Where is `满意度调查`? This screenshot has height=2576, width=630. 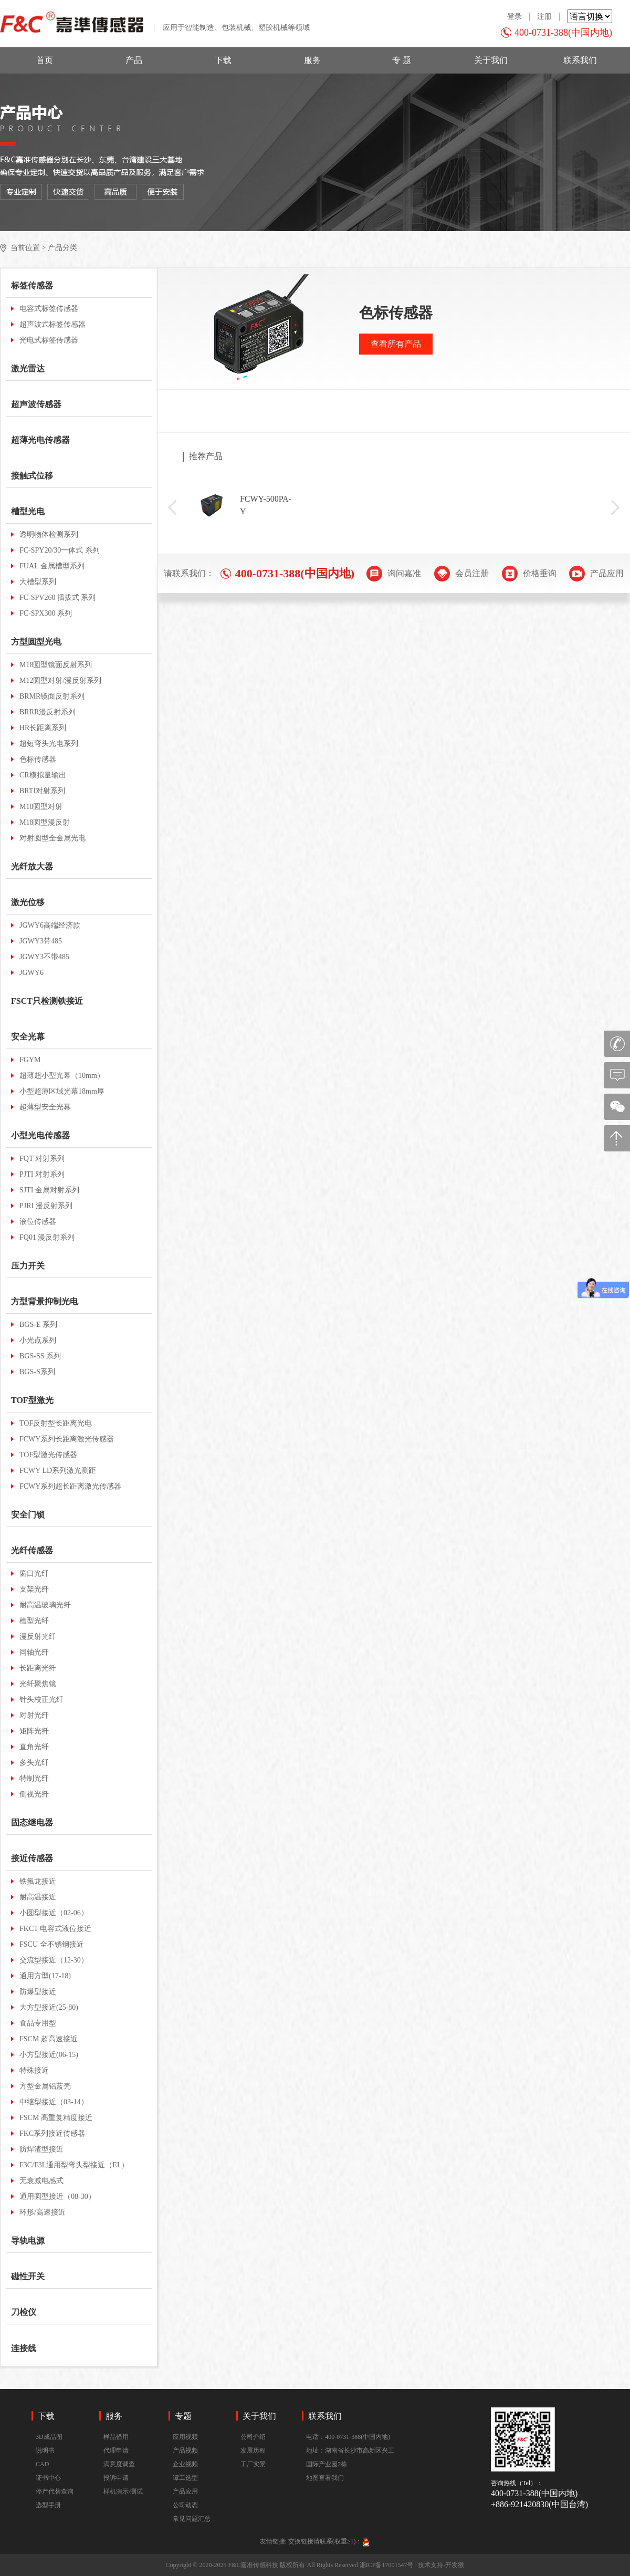
满意度调查 is located at coordinates (119, 2464).